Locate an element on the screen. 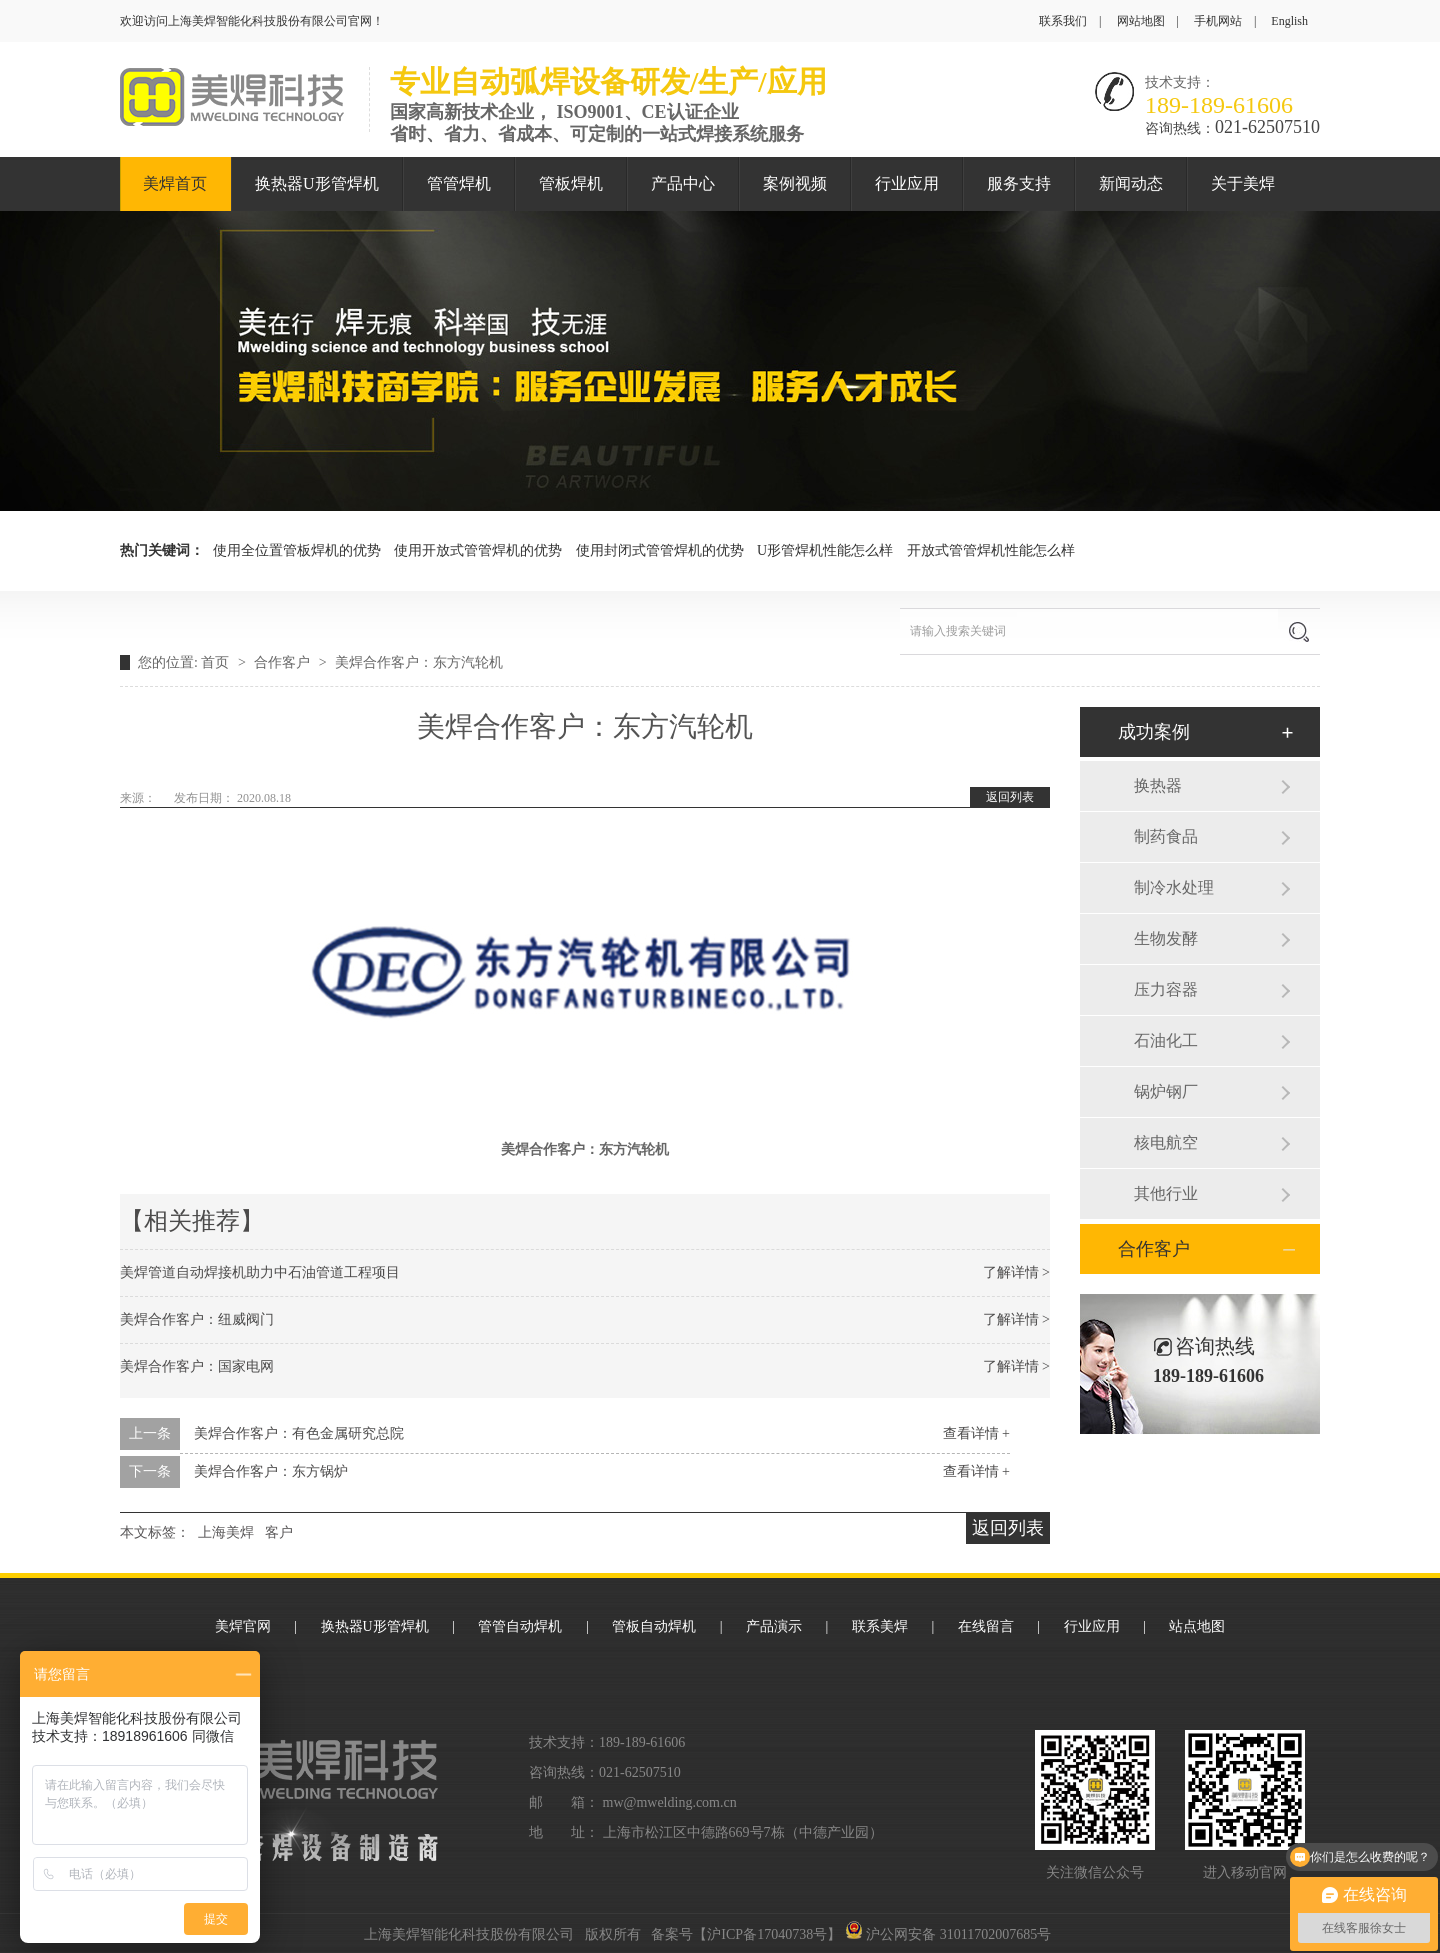 Image resolution: width=1440 pixels, height=1953 pixels. 产品中心 is located at coordinates (683, 183).